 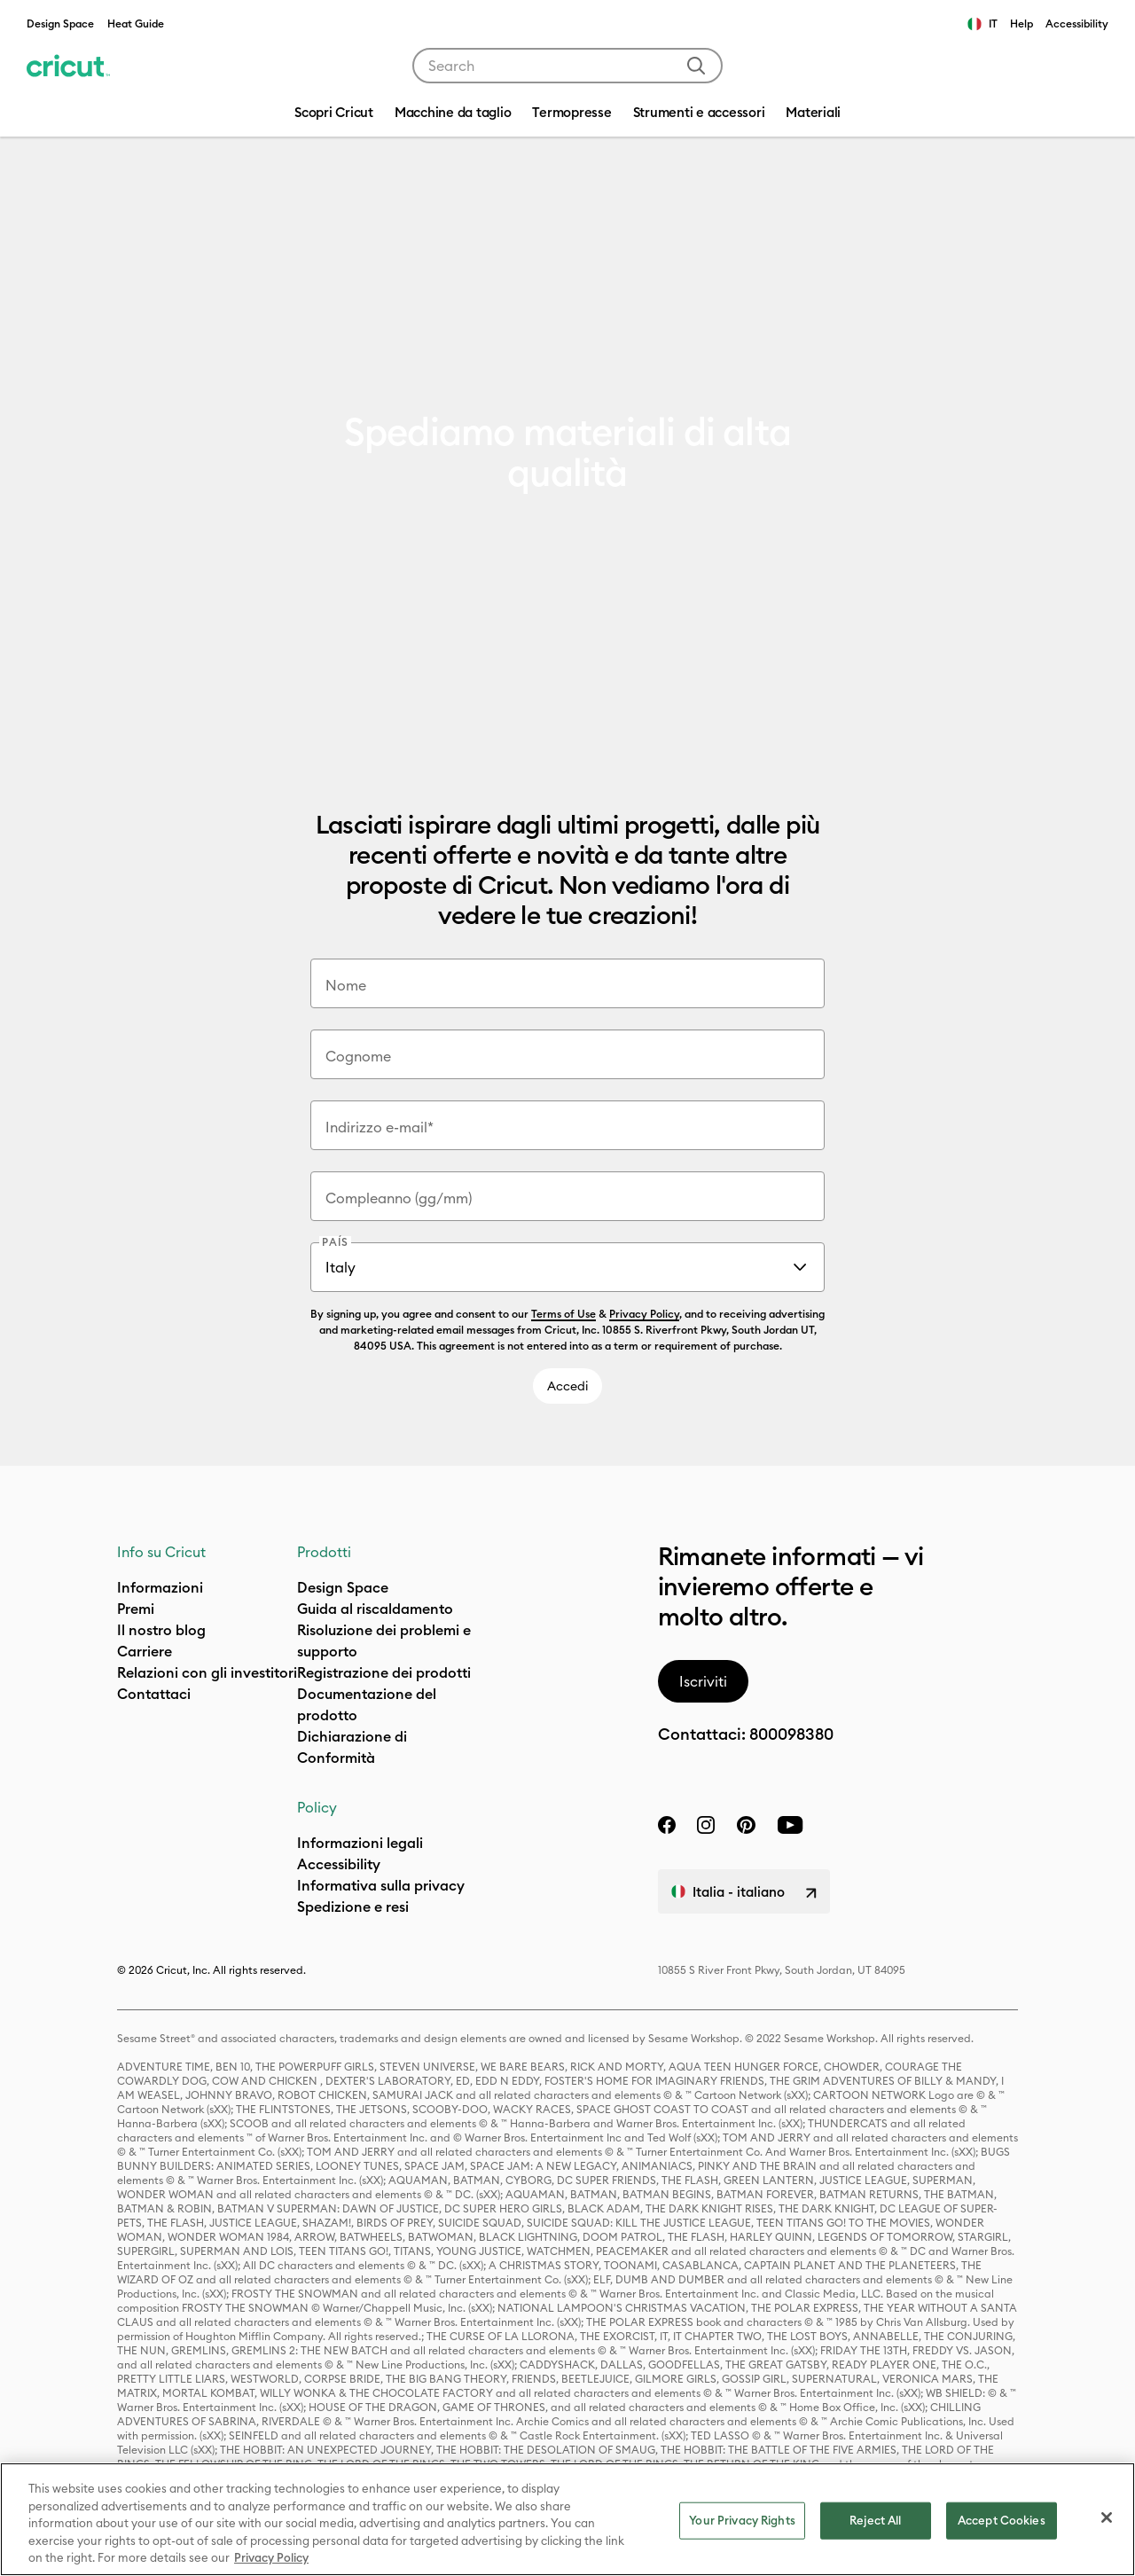 What do you see at coordinates (696, 65) in the screenshot?
I see `[Submit search keywords]` at bounding box center [696, 65].